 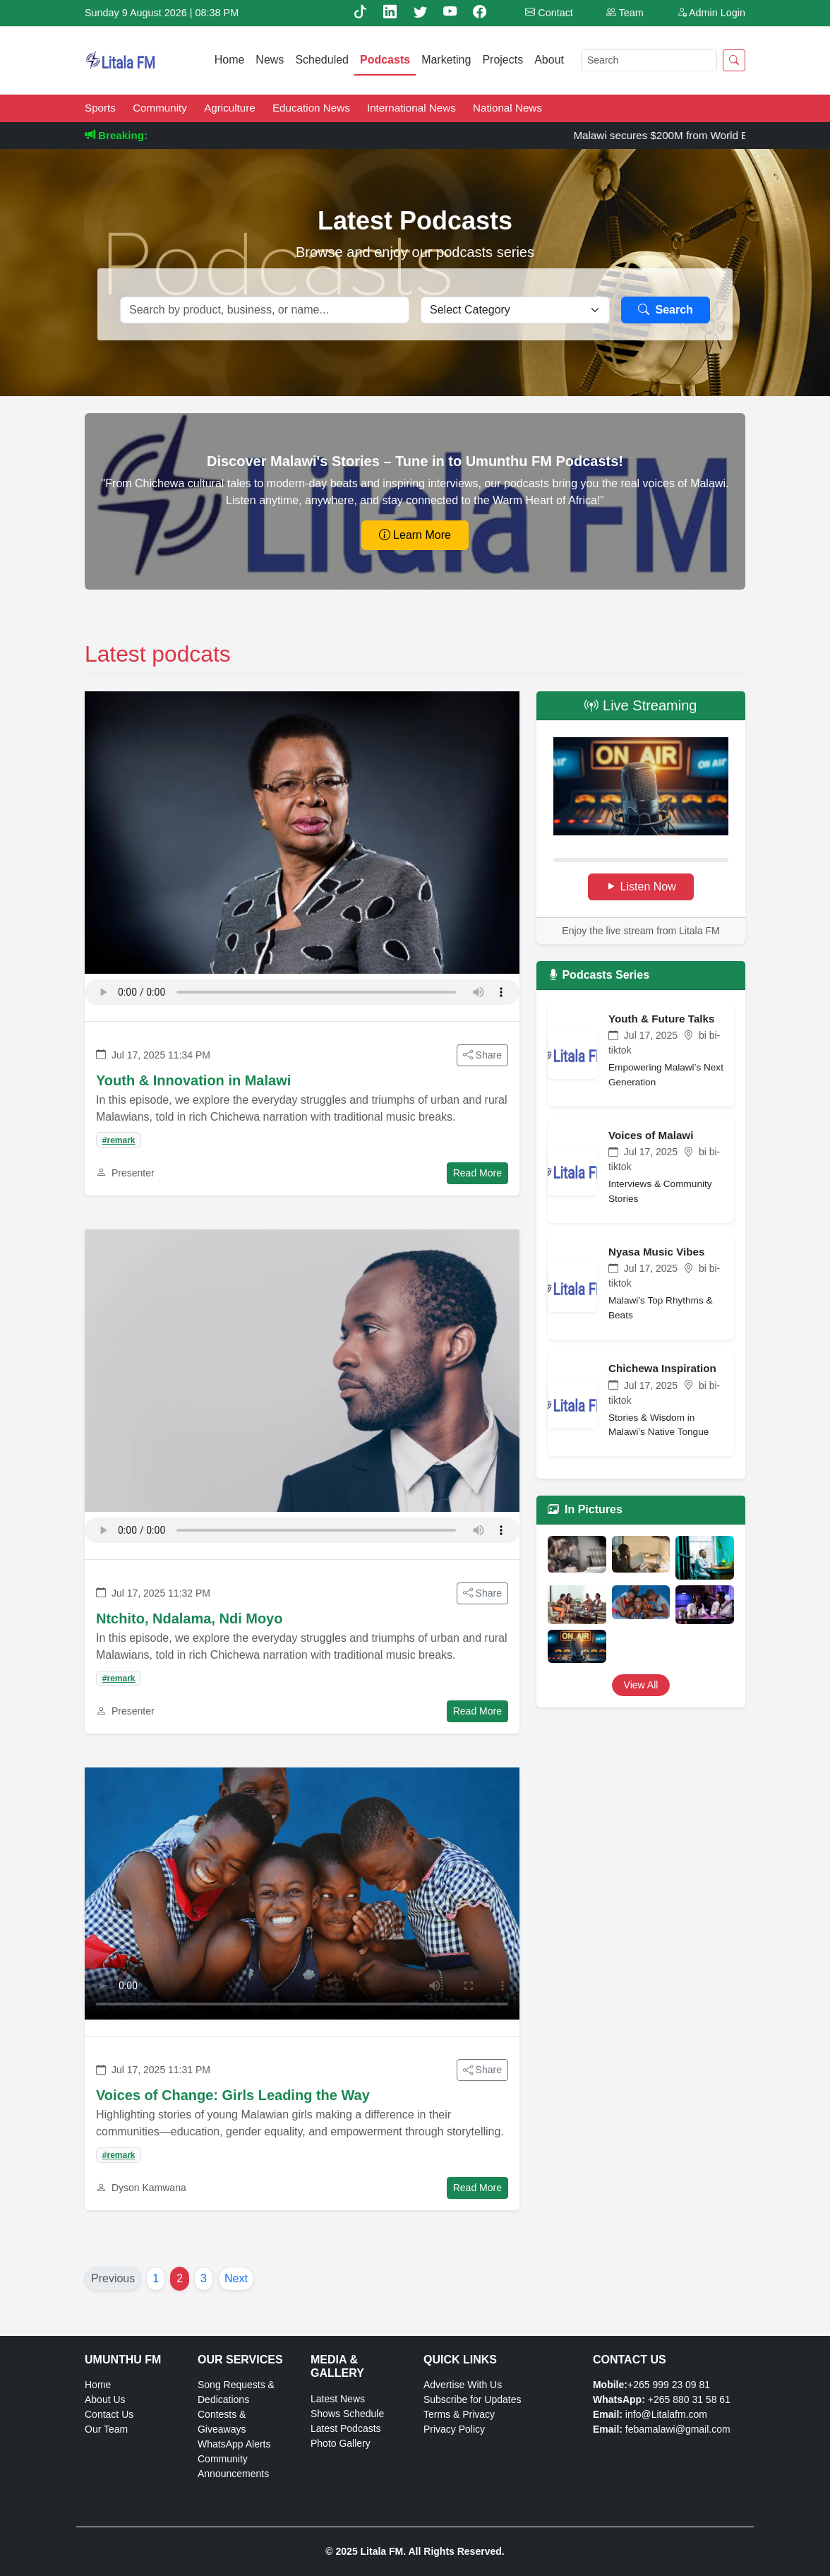 I want to click on [Linkedin], so click(x=391, y=12).